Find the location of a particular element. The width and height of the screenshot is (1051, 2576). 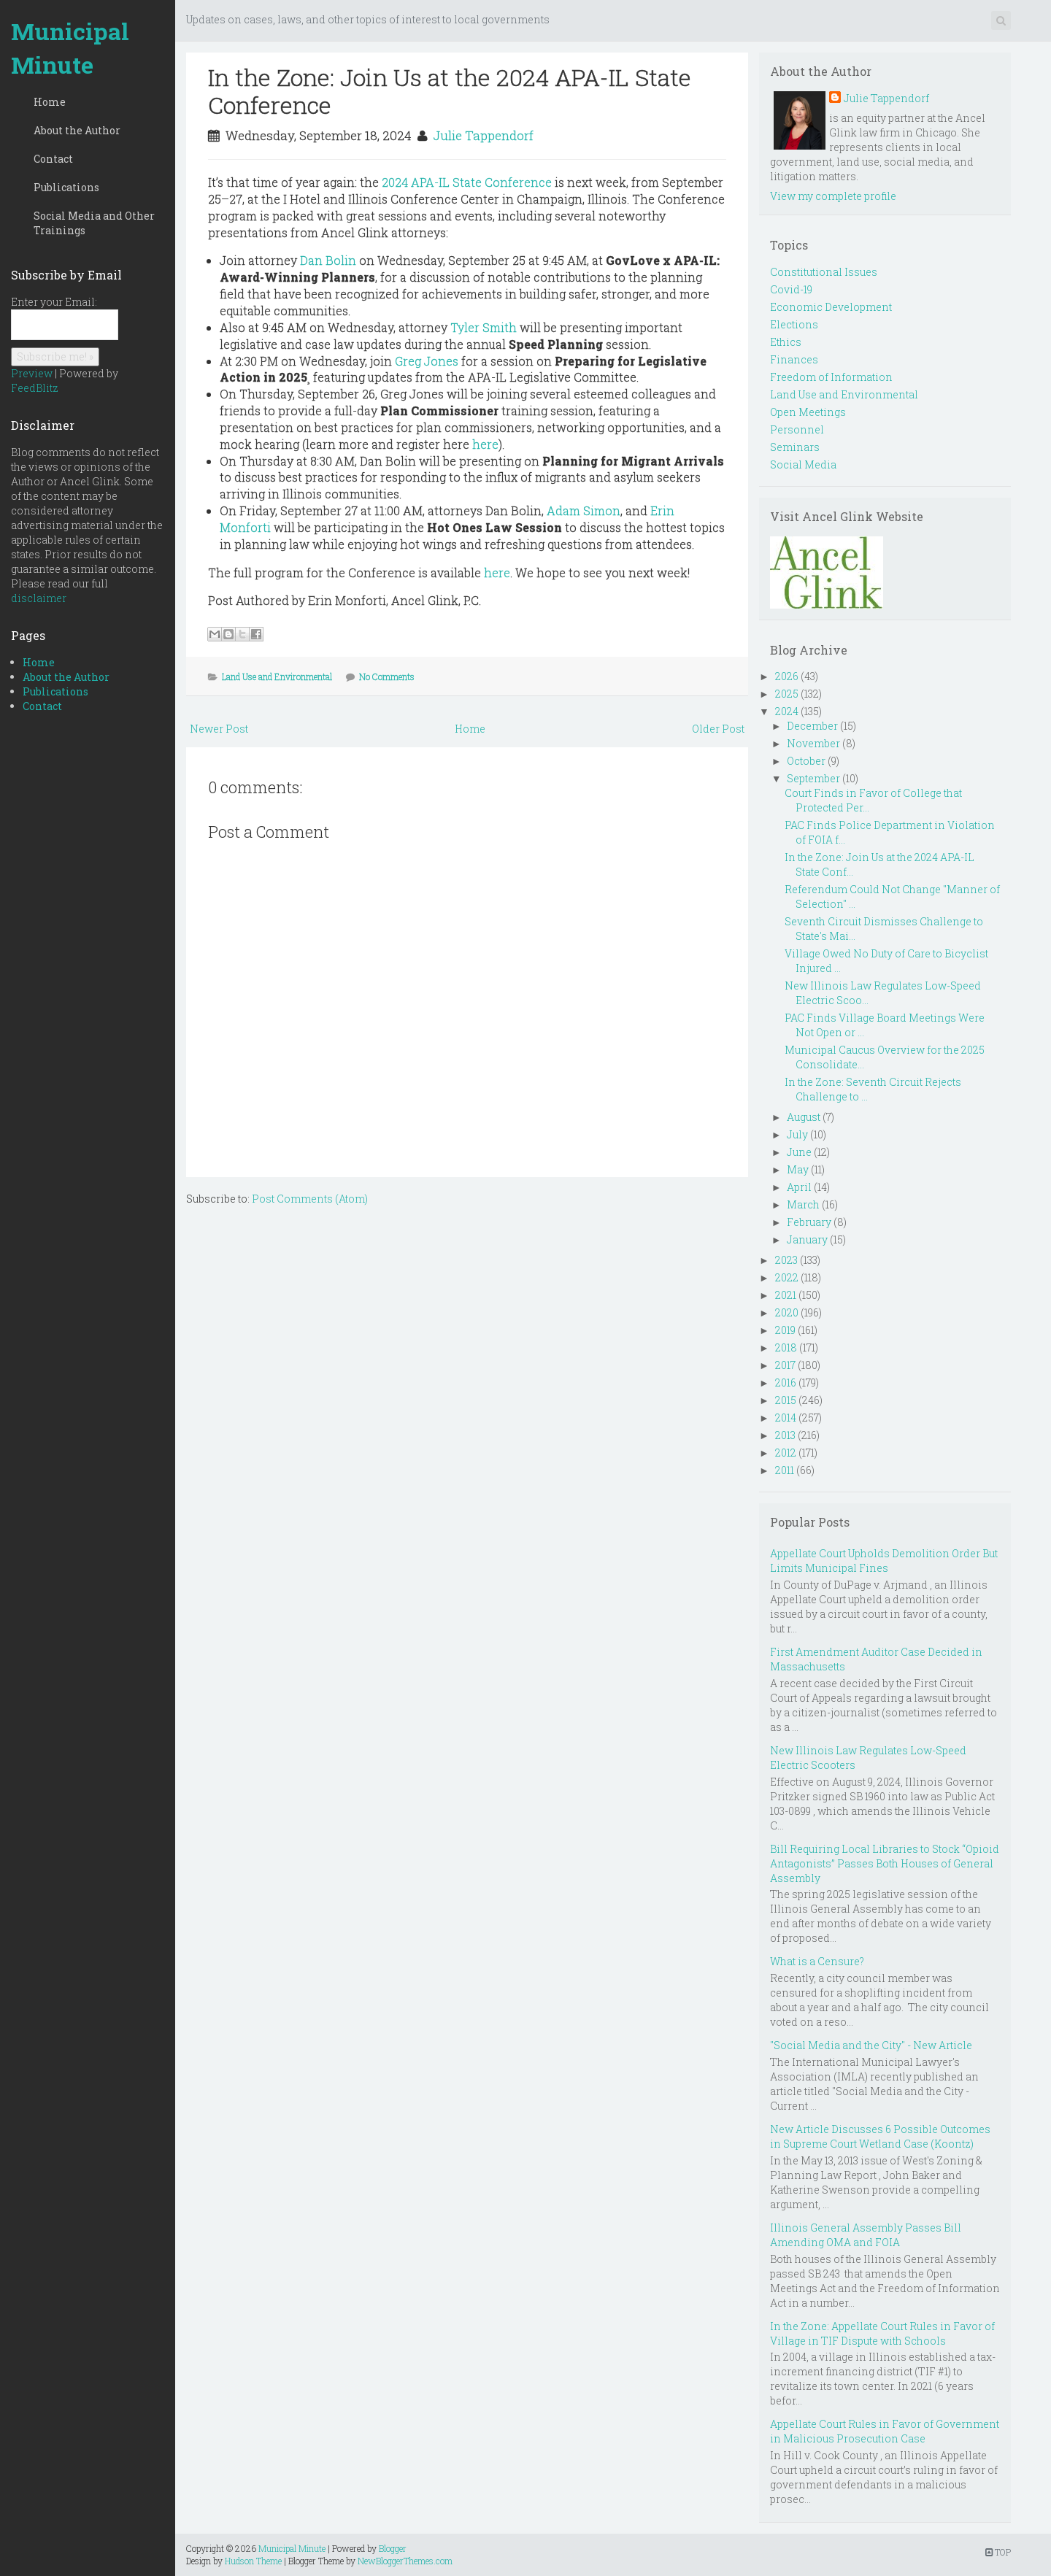

January is located at coordinates (807, 1239).